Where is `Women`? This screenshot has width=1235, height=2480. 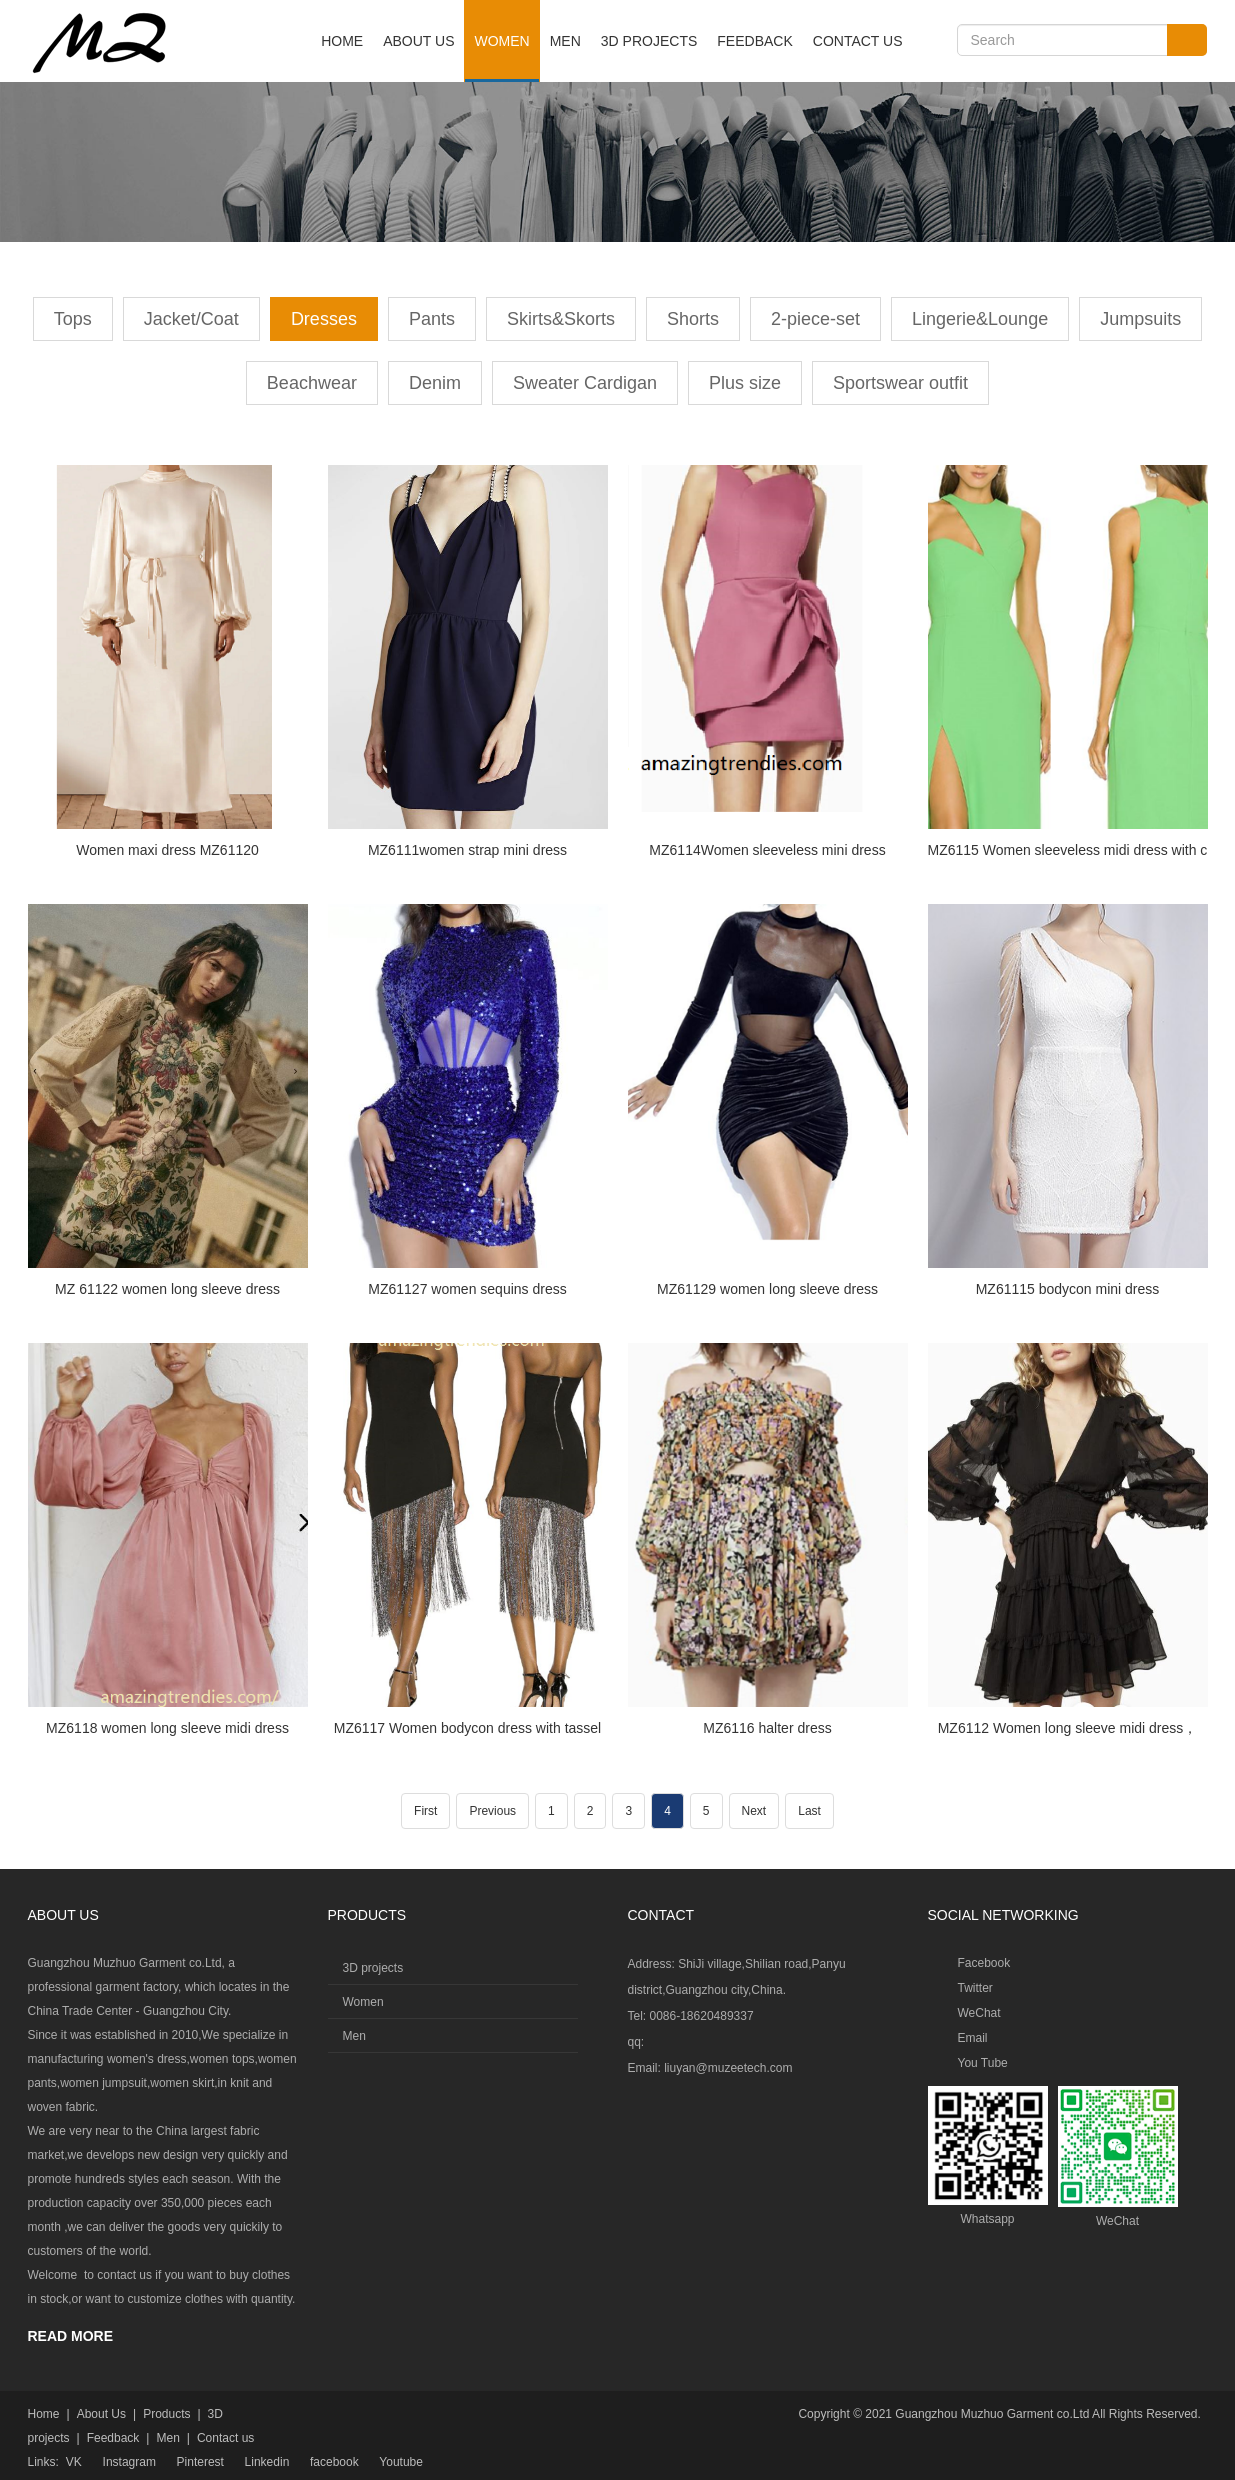 Women is located at coordinates (501, 41).